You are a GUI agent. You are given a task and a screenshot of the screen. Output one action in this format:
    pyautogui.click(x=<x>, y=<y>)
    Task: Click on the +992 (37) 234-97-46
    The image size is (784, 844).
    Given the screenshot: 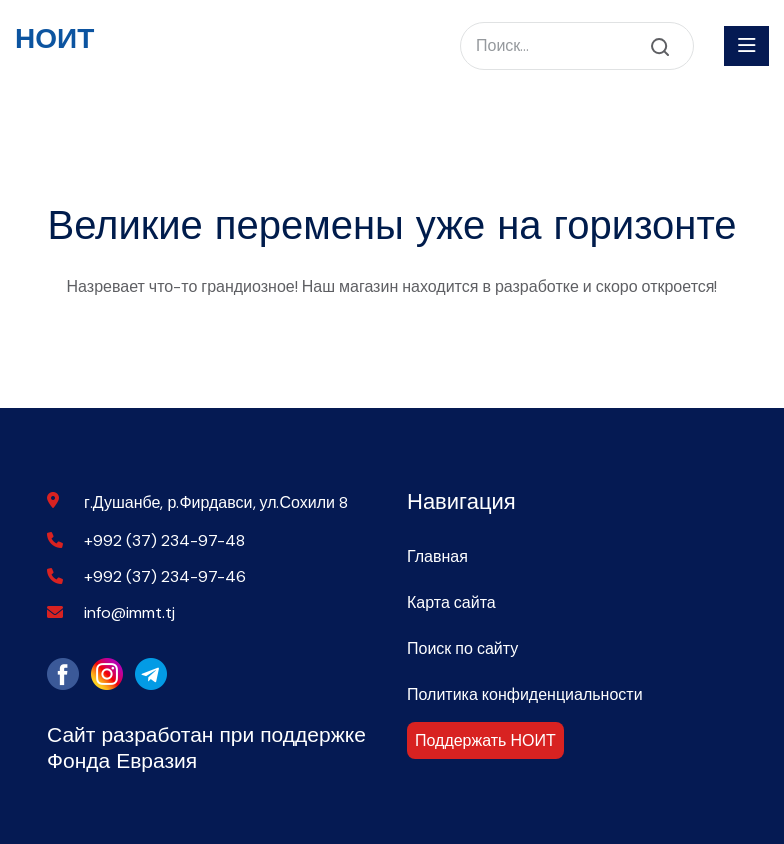 What is the action you would take?
    pyautogui.click(x=165, y=576)
    